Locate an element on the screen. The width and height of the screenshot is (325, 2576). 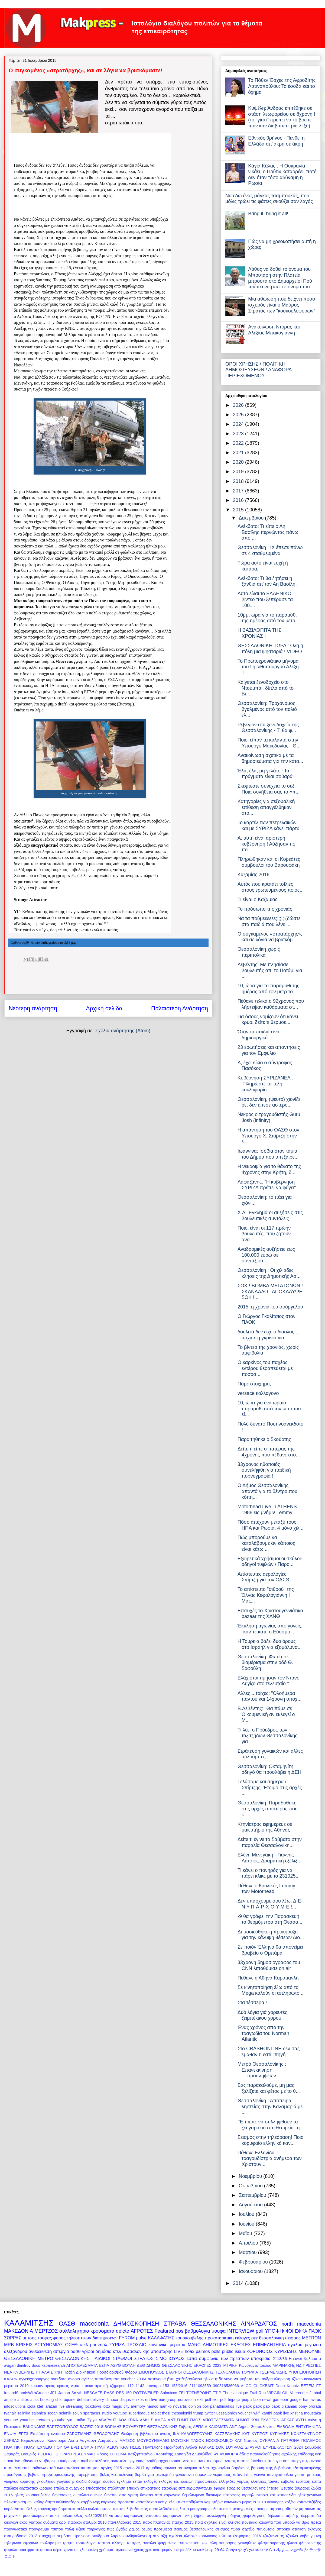
Α, αυτή είναι αριστερή κυβέρνηση ! Αύξησαν τις ποι... is located at coordinates (266, 843).